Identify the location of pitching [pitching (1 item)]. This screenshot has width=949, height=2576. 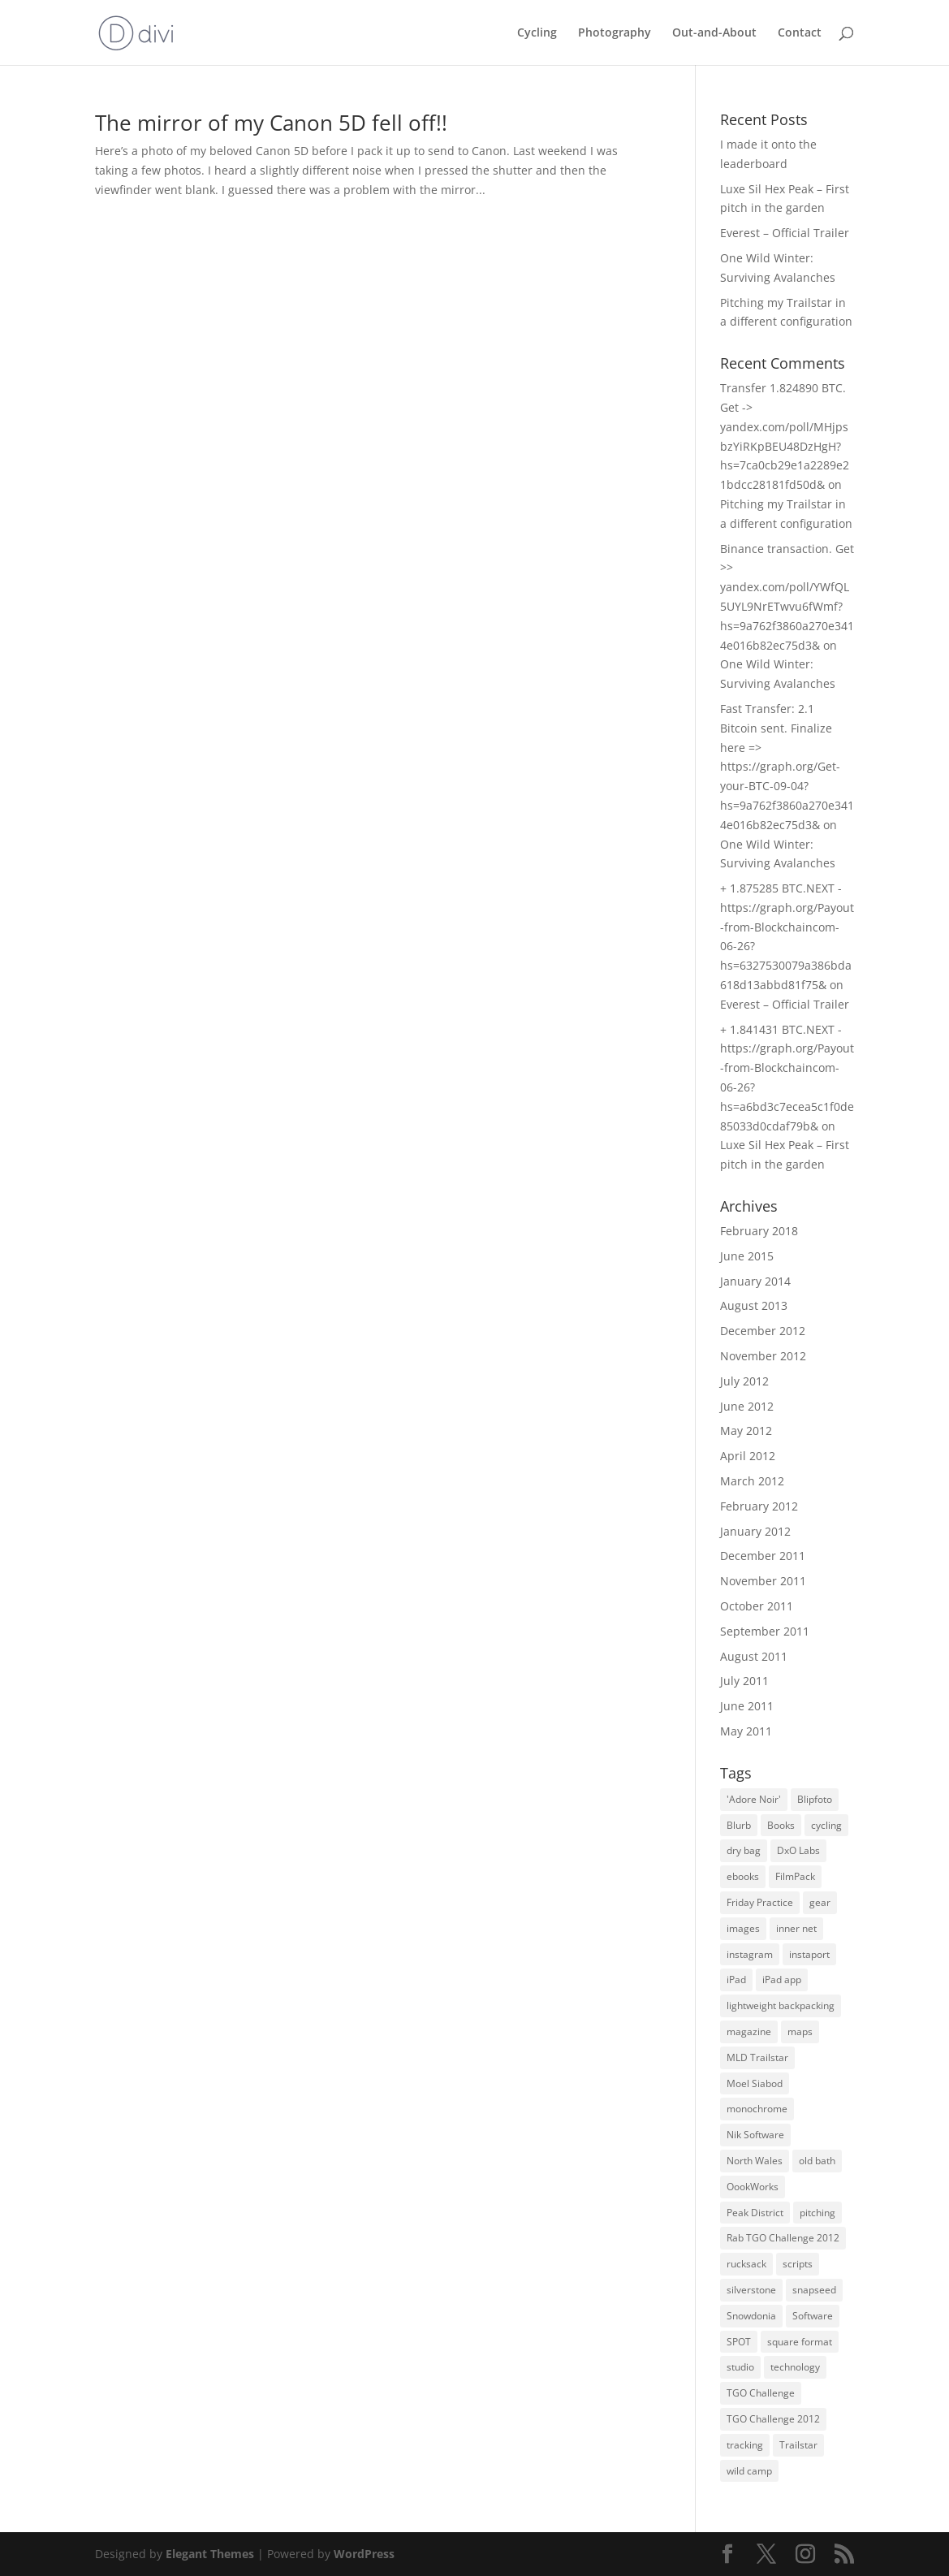
(817, 2212).